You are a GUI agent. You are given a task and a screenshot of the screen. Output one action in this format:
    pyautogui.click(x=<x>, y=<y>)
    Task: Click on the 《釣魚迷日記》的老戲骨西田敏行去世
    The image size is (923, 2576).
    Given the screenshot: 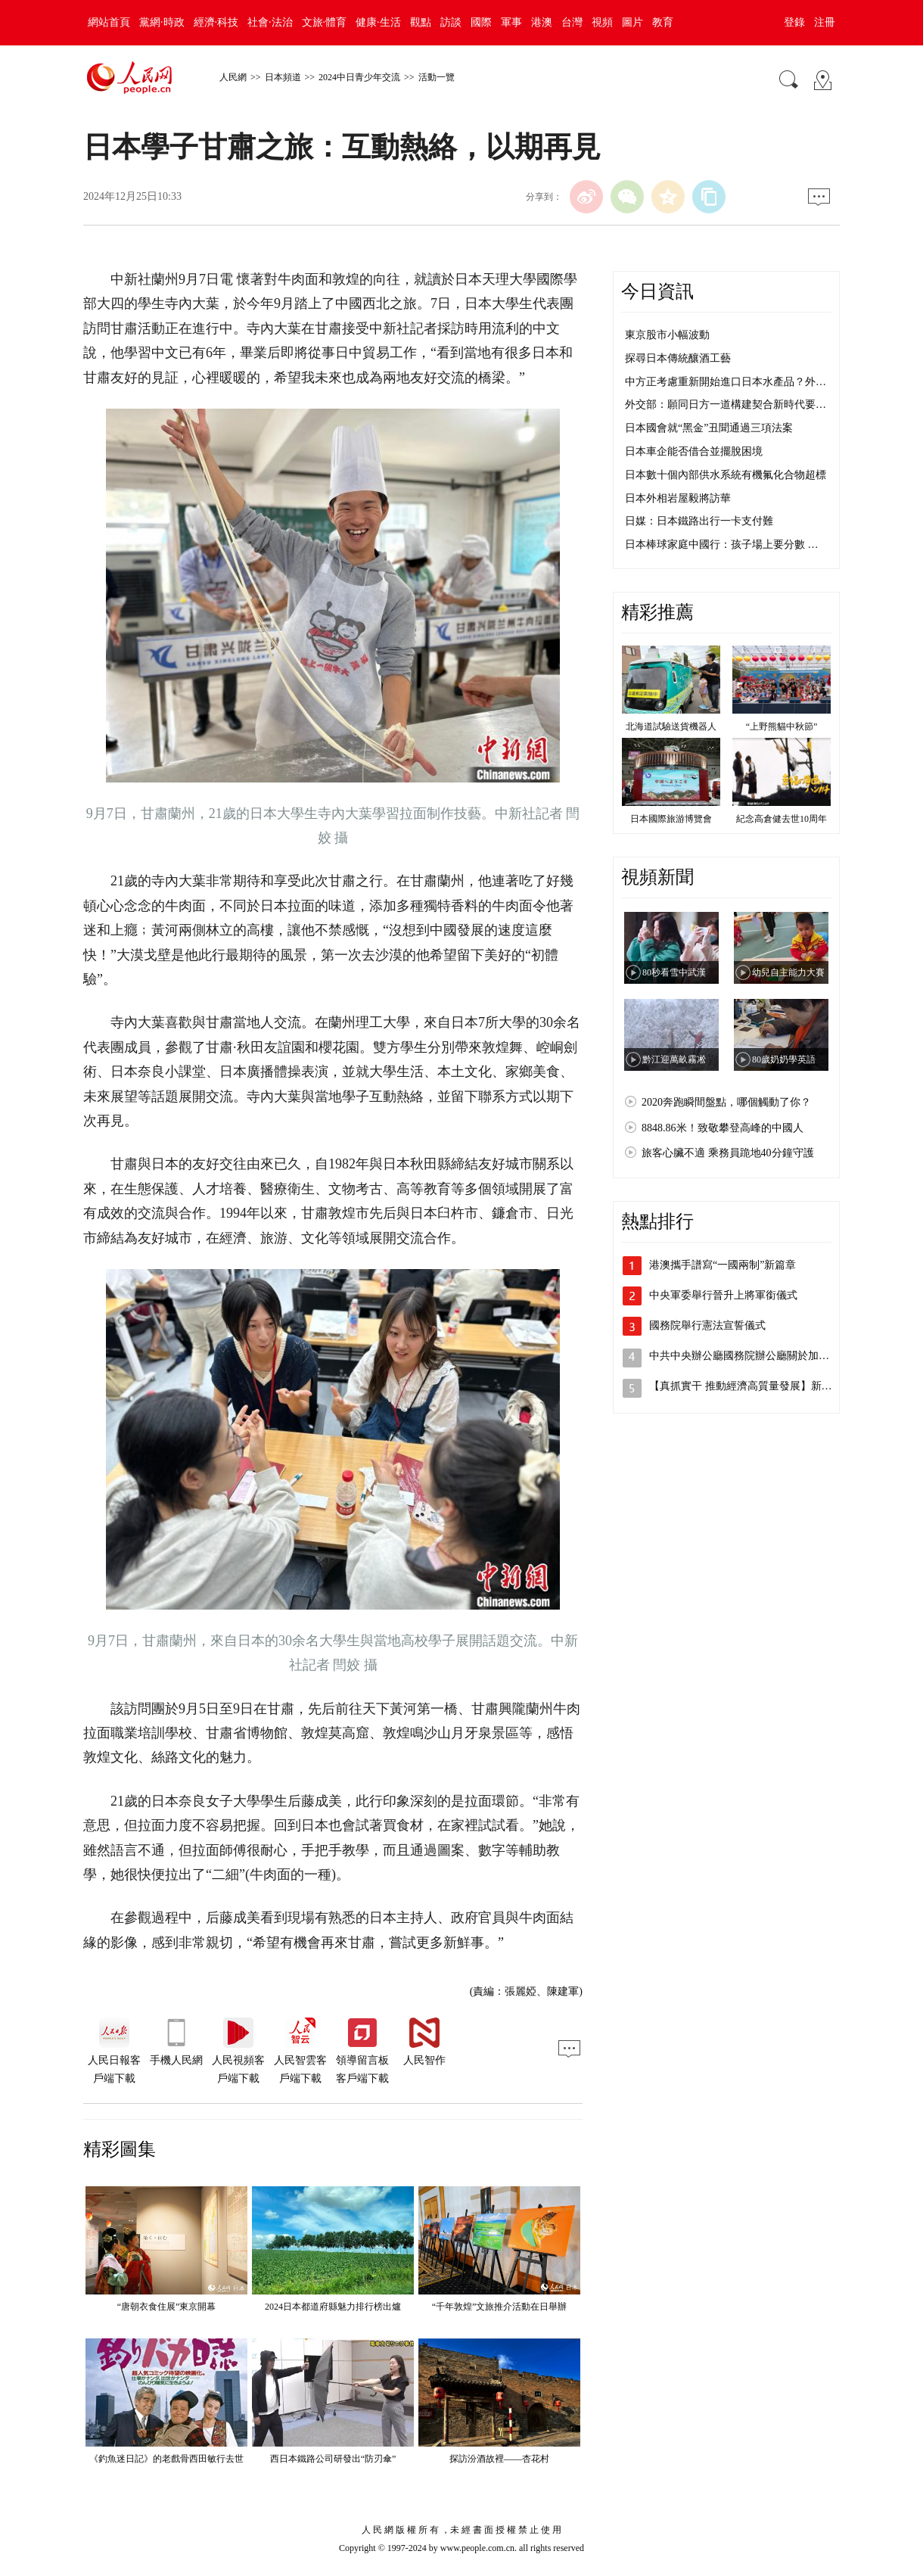 What is the action you would take?
    pyautogui.click(x=166, y=2458)
    